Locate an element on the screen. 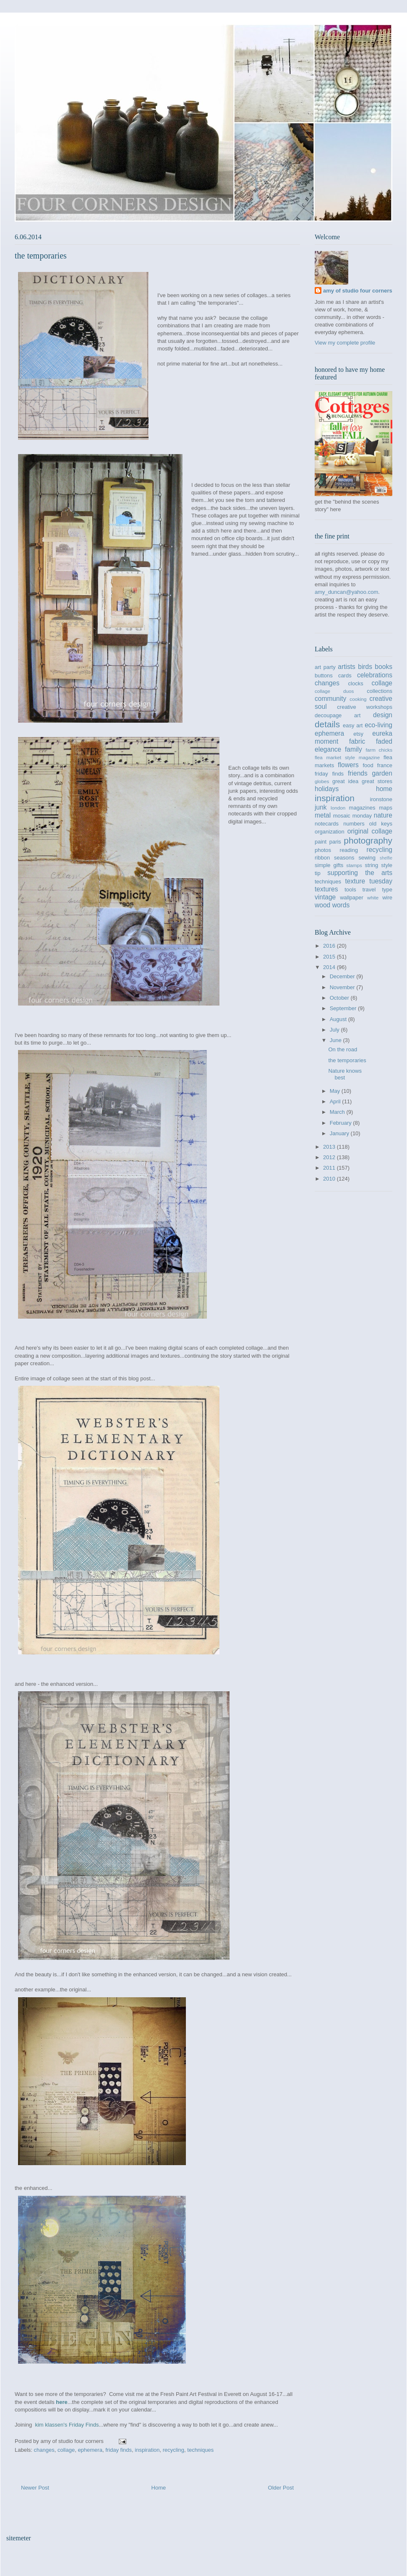 The height and width of the screenshot is (2576, 407). design is located at coordinates (382, 714).